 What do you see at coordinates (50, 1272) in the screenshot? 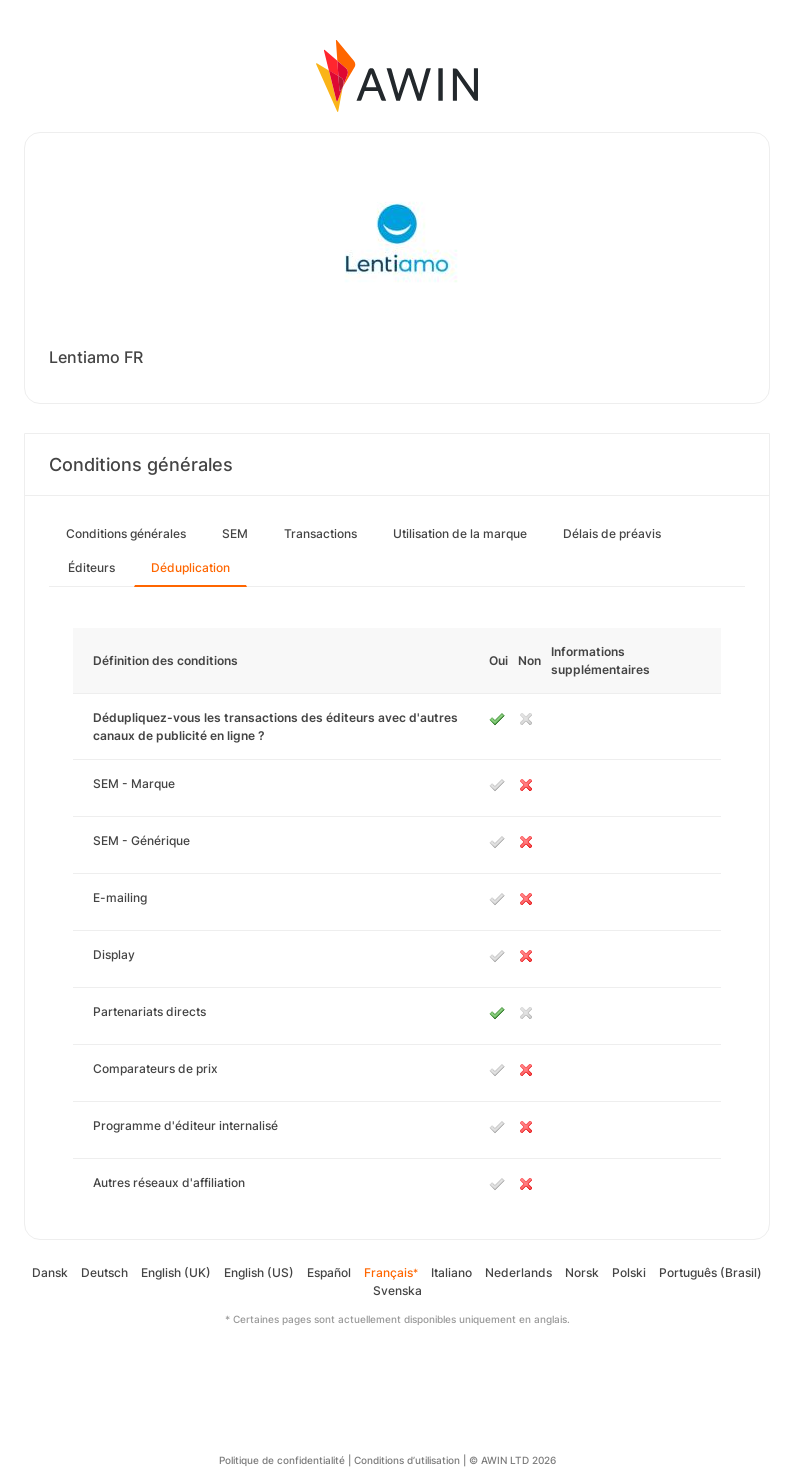
I see `Dansk` at bounding box center [50, 1272].